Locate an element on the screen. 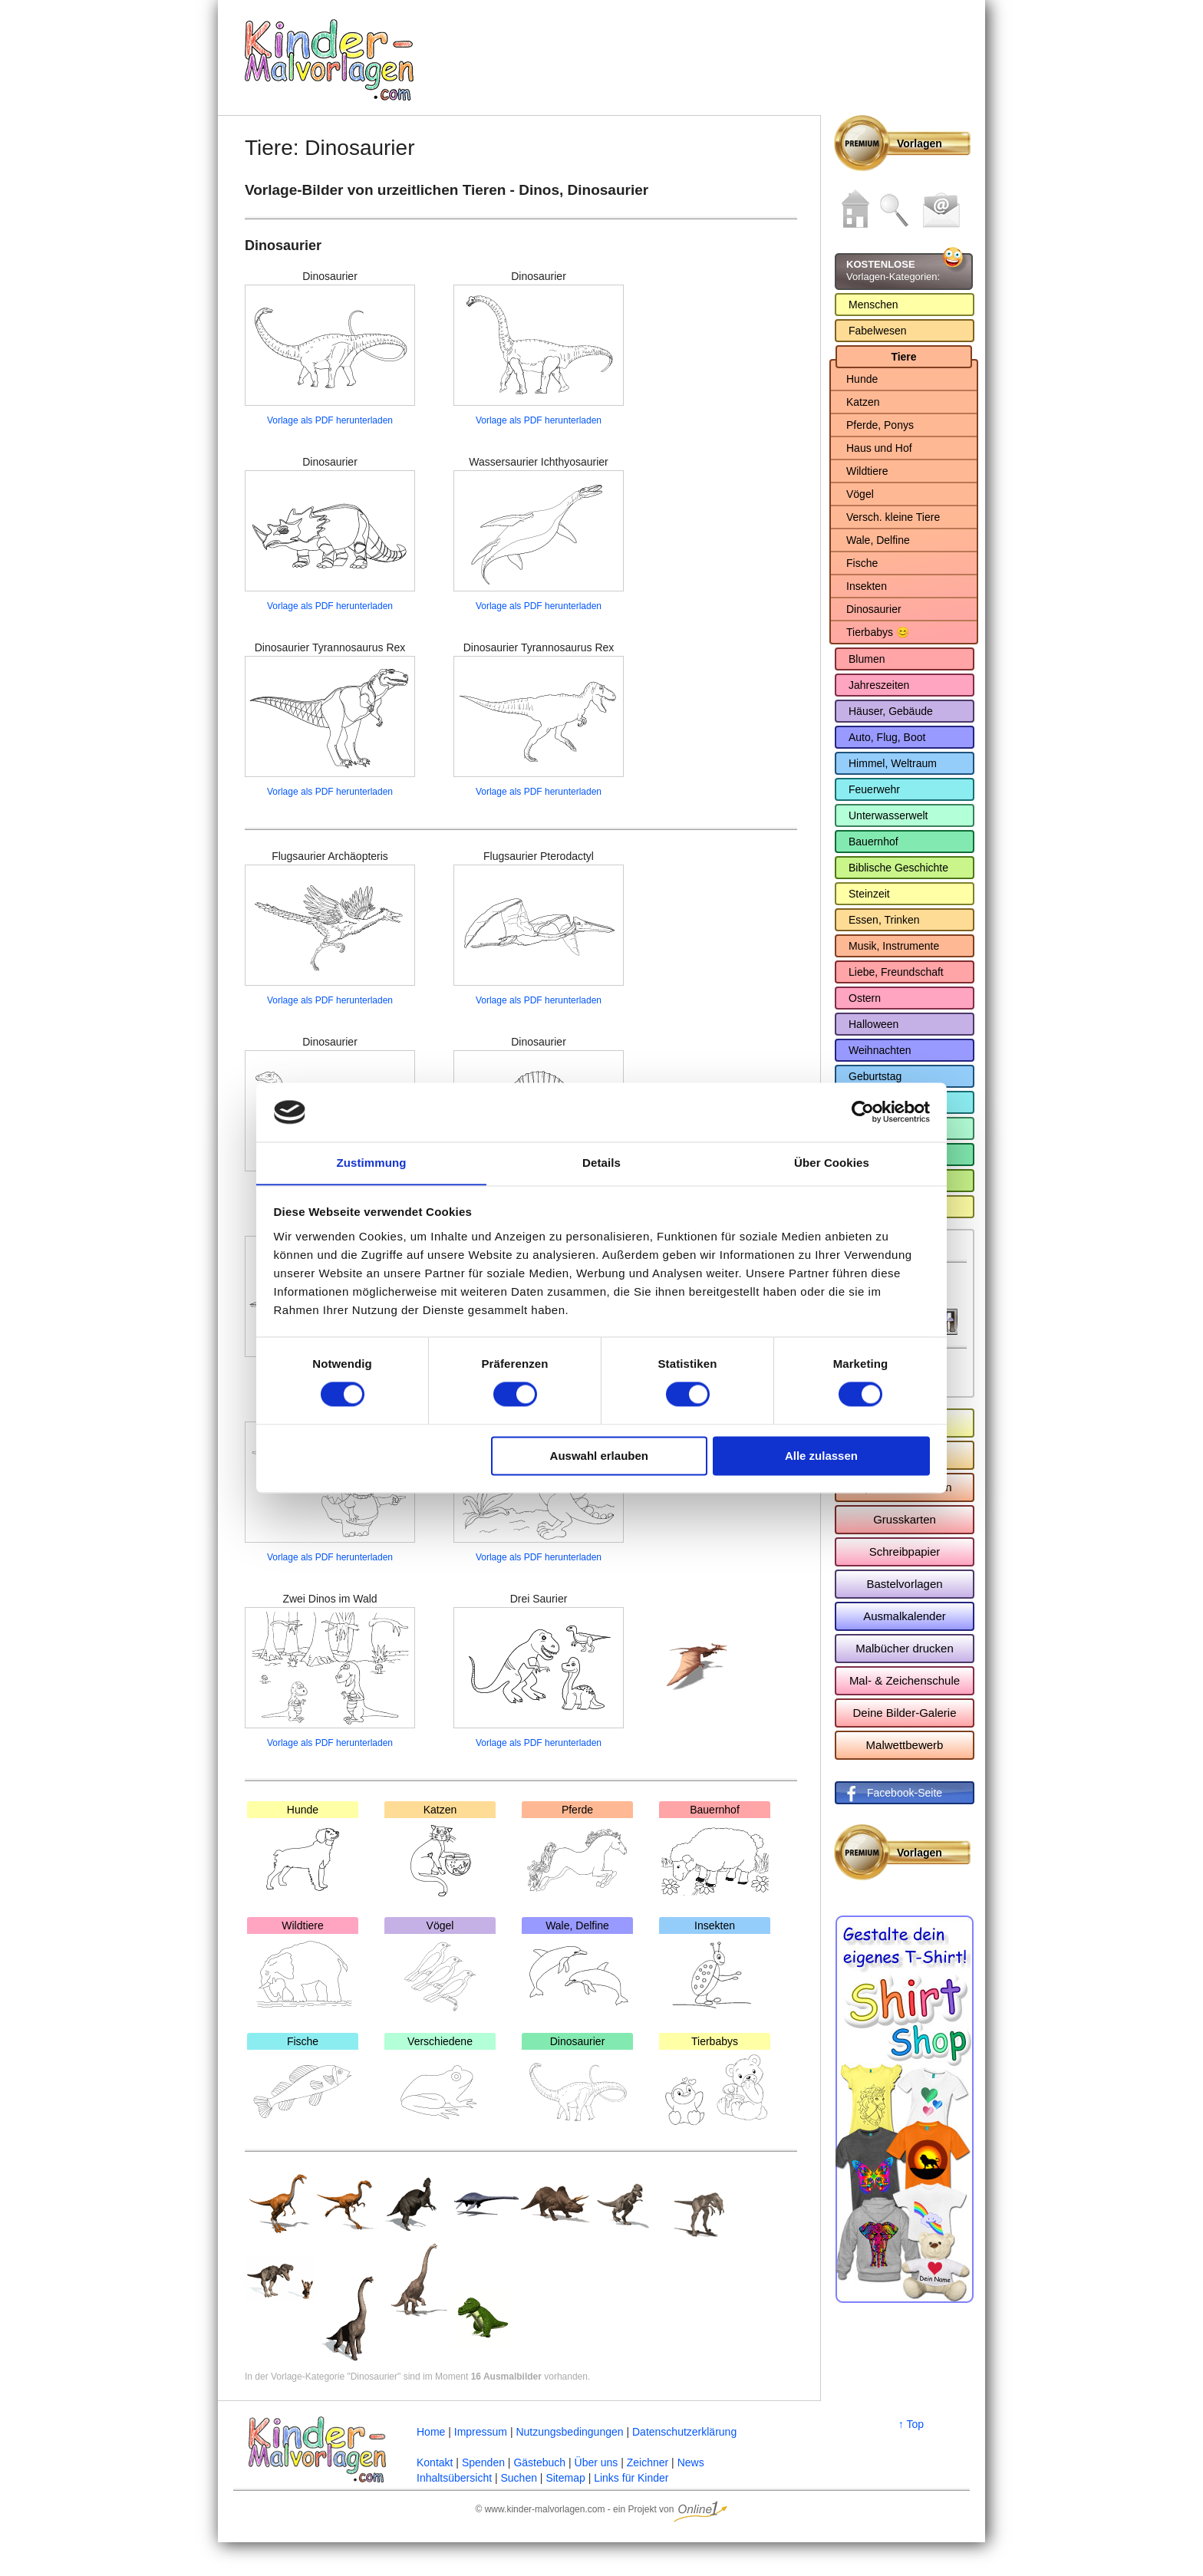  Nutzungsbedingungen is located at coordinates (569, 2432).